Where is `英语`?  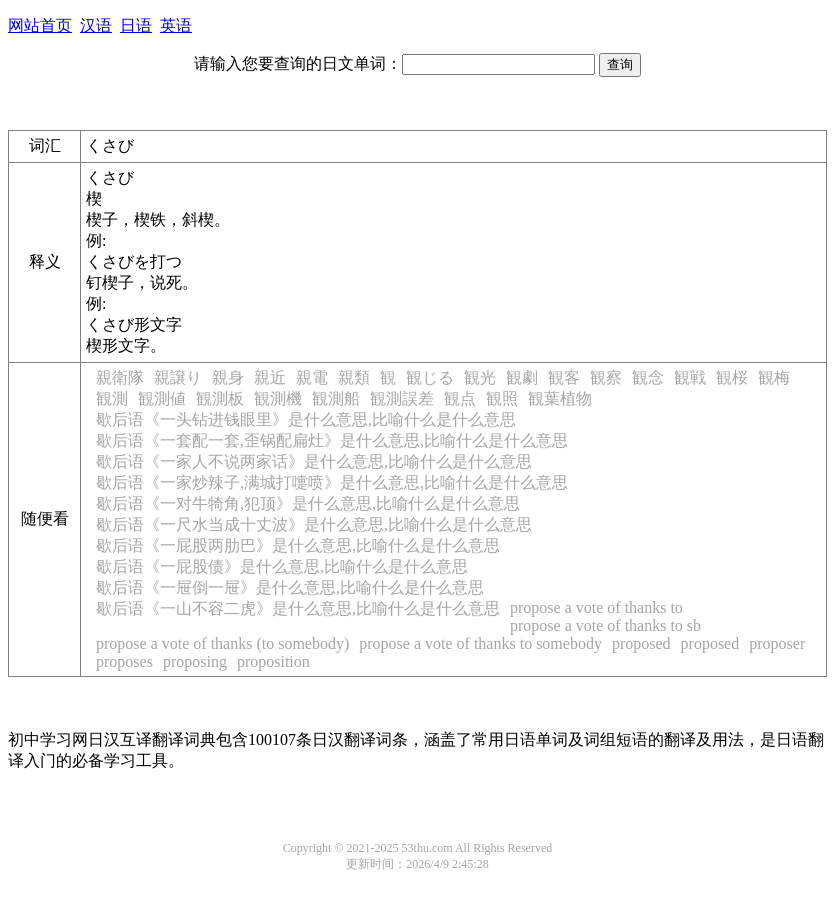 英语 is located at coordinates (176, 25).